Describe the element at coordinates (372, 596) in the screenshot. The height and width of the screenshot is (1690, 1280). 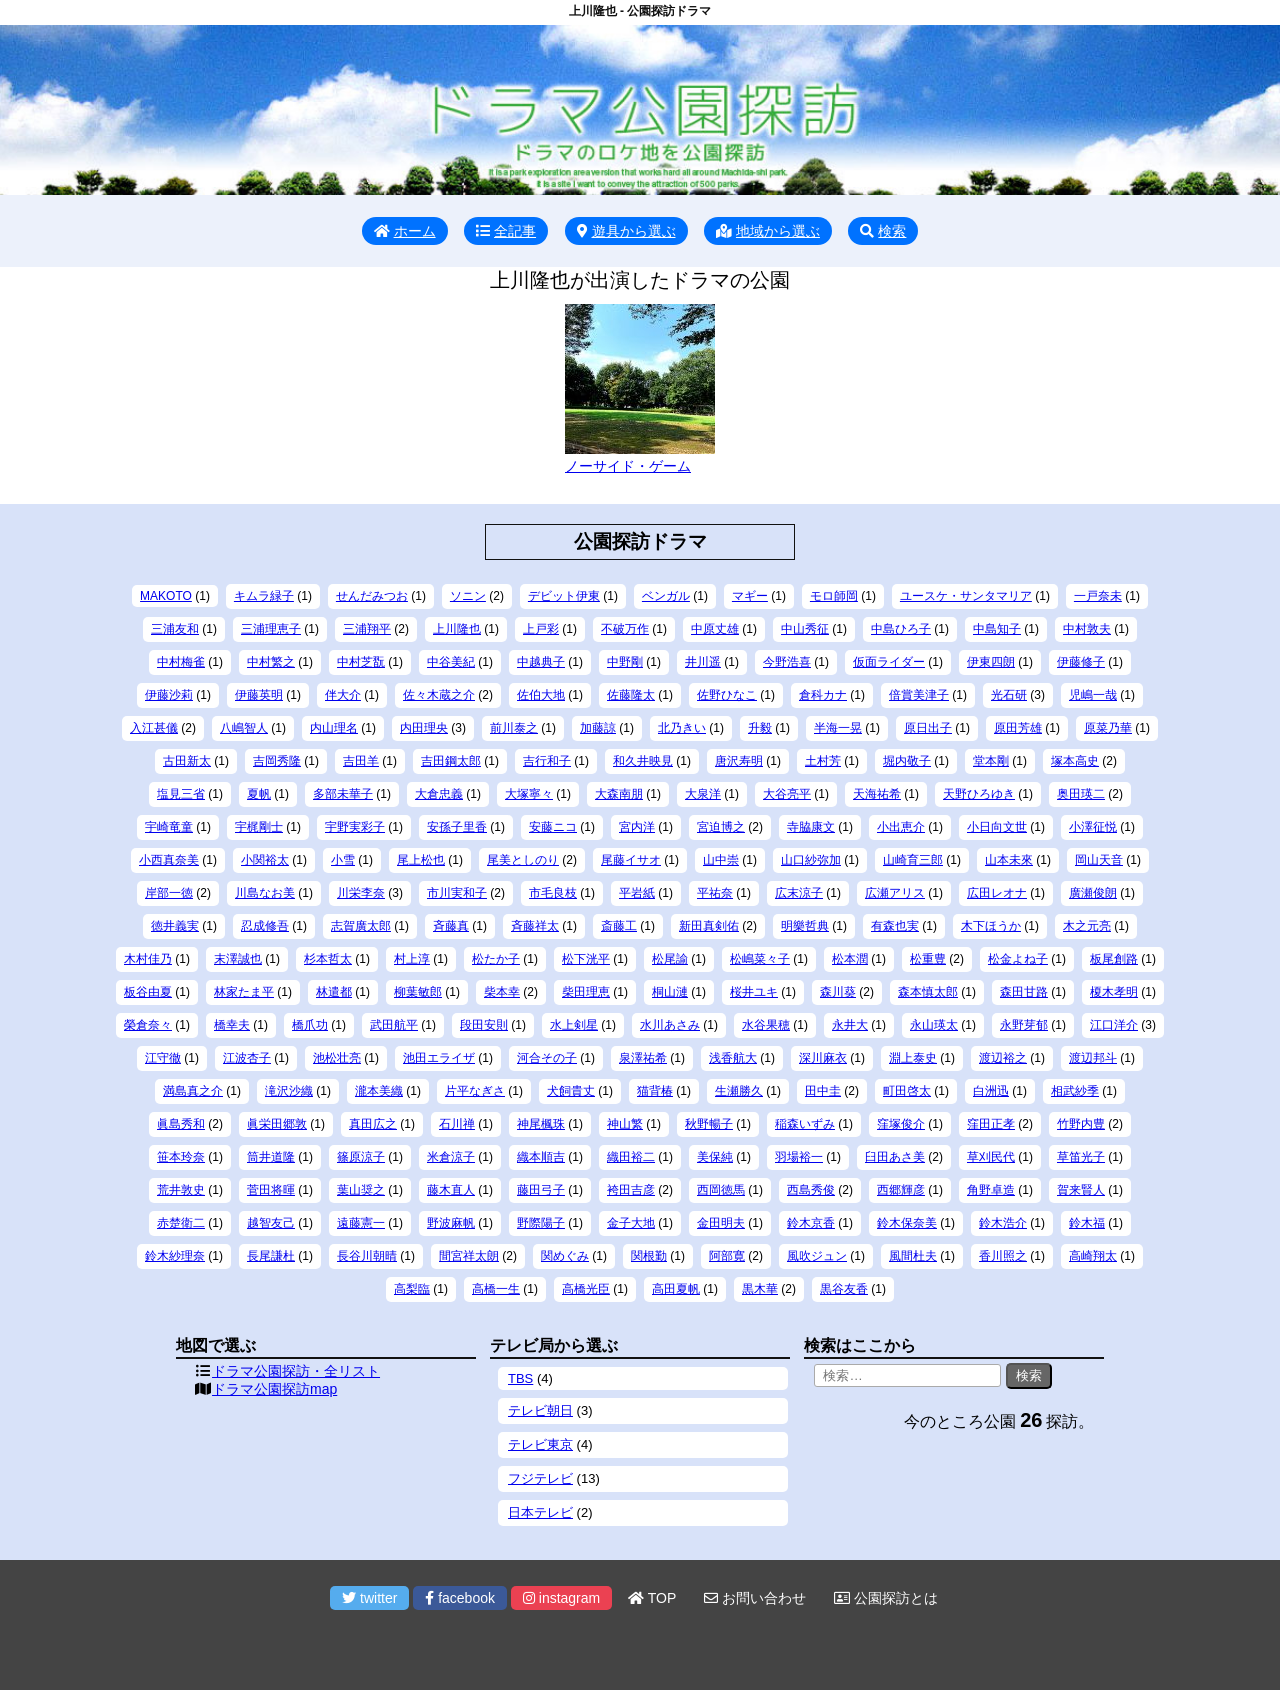
I see `せんだみつお` at that location.